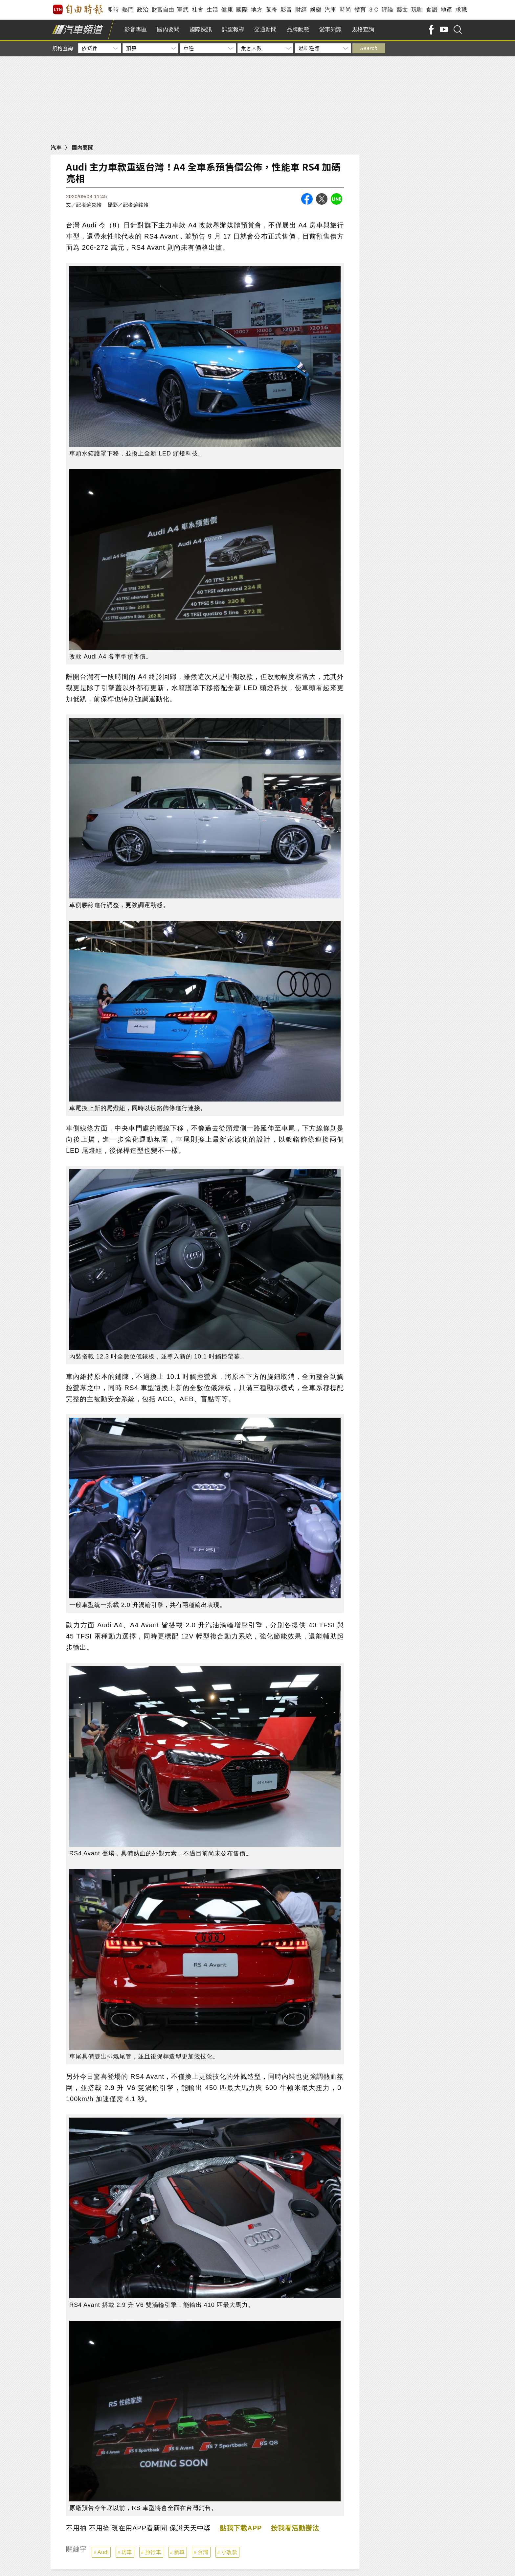  I want to click on 地產, so click(446, 10).